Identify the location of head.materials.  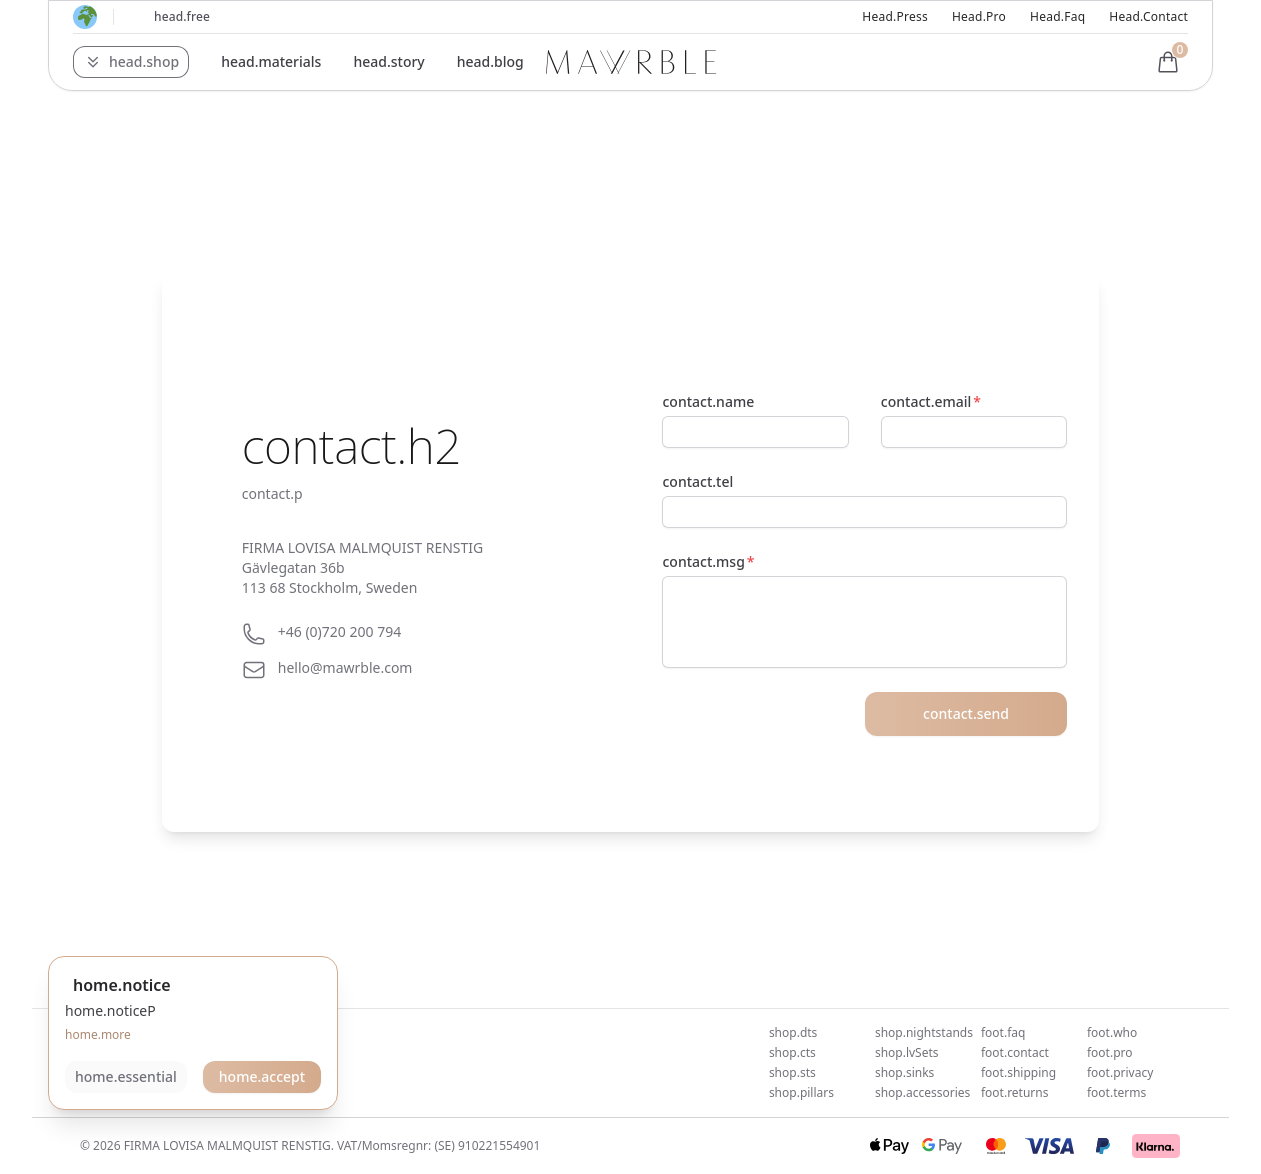
(271, 61).